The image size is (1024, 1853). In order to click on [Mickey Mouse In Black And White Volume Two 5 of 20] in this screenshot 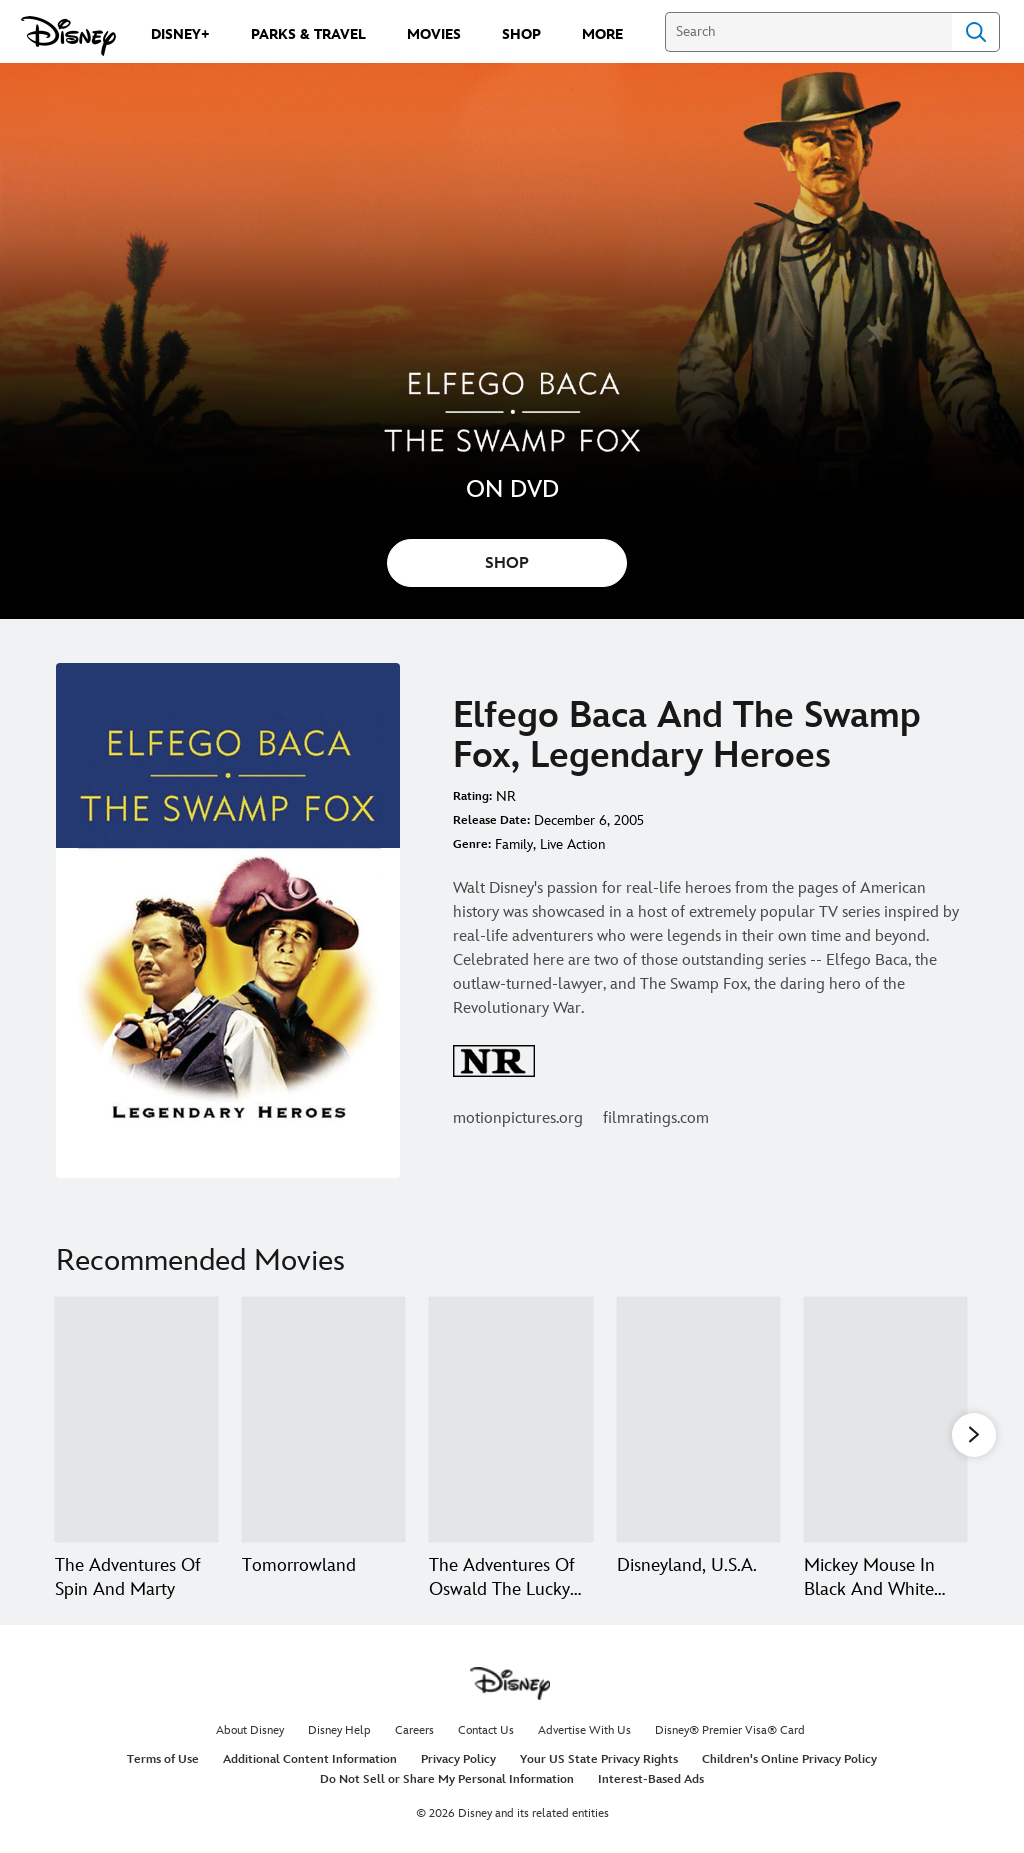, I will do `click(885, 1419)`.